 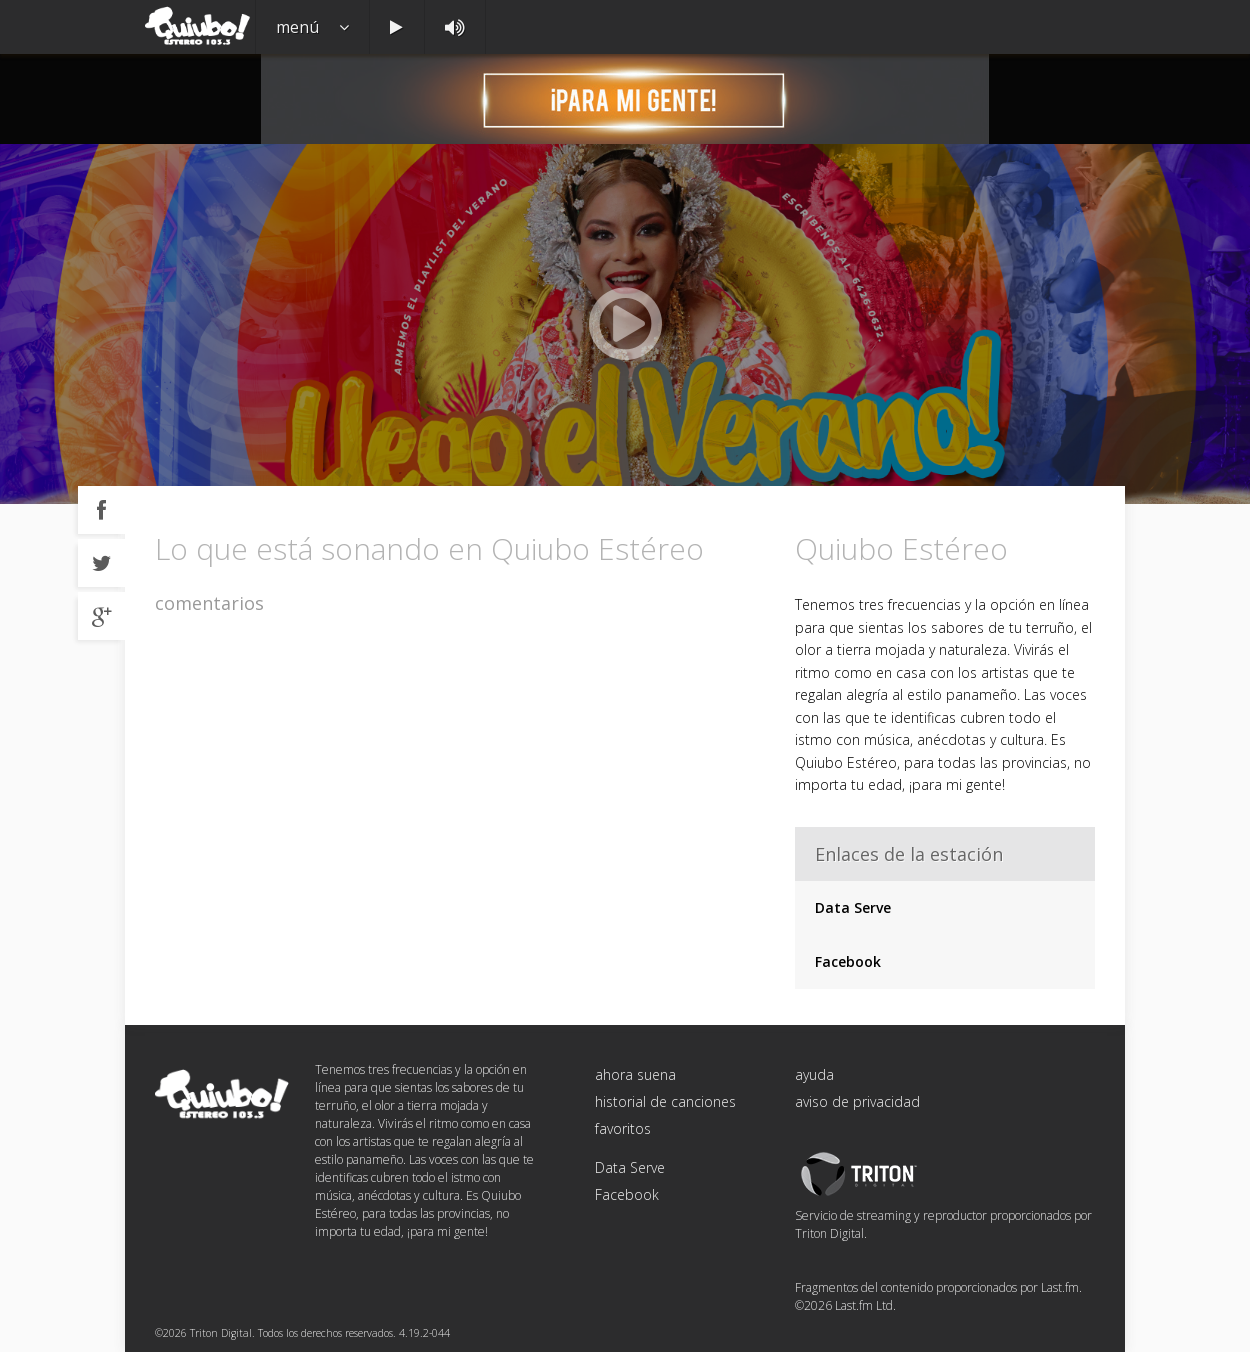 I want to click on ayuda, so click(x=814, y=1074).